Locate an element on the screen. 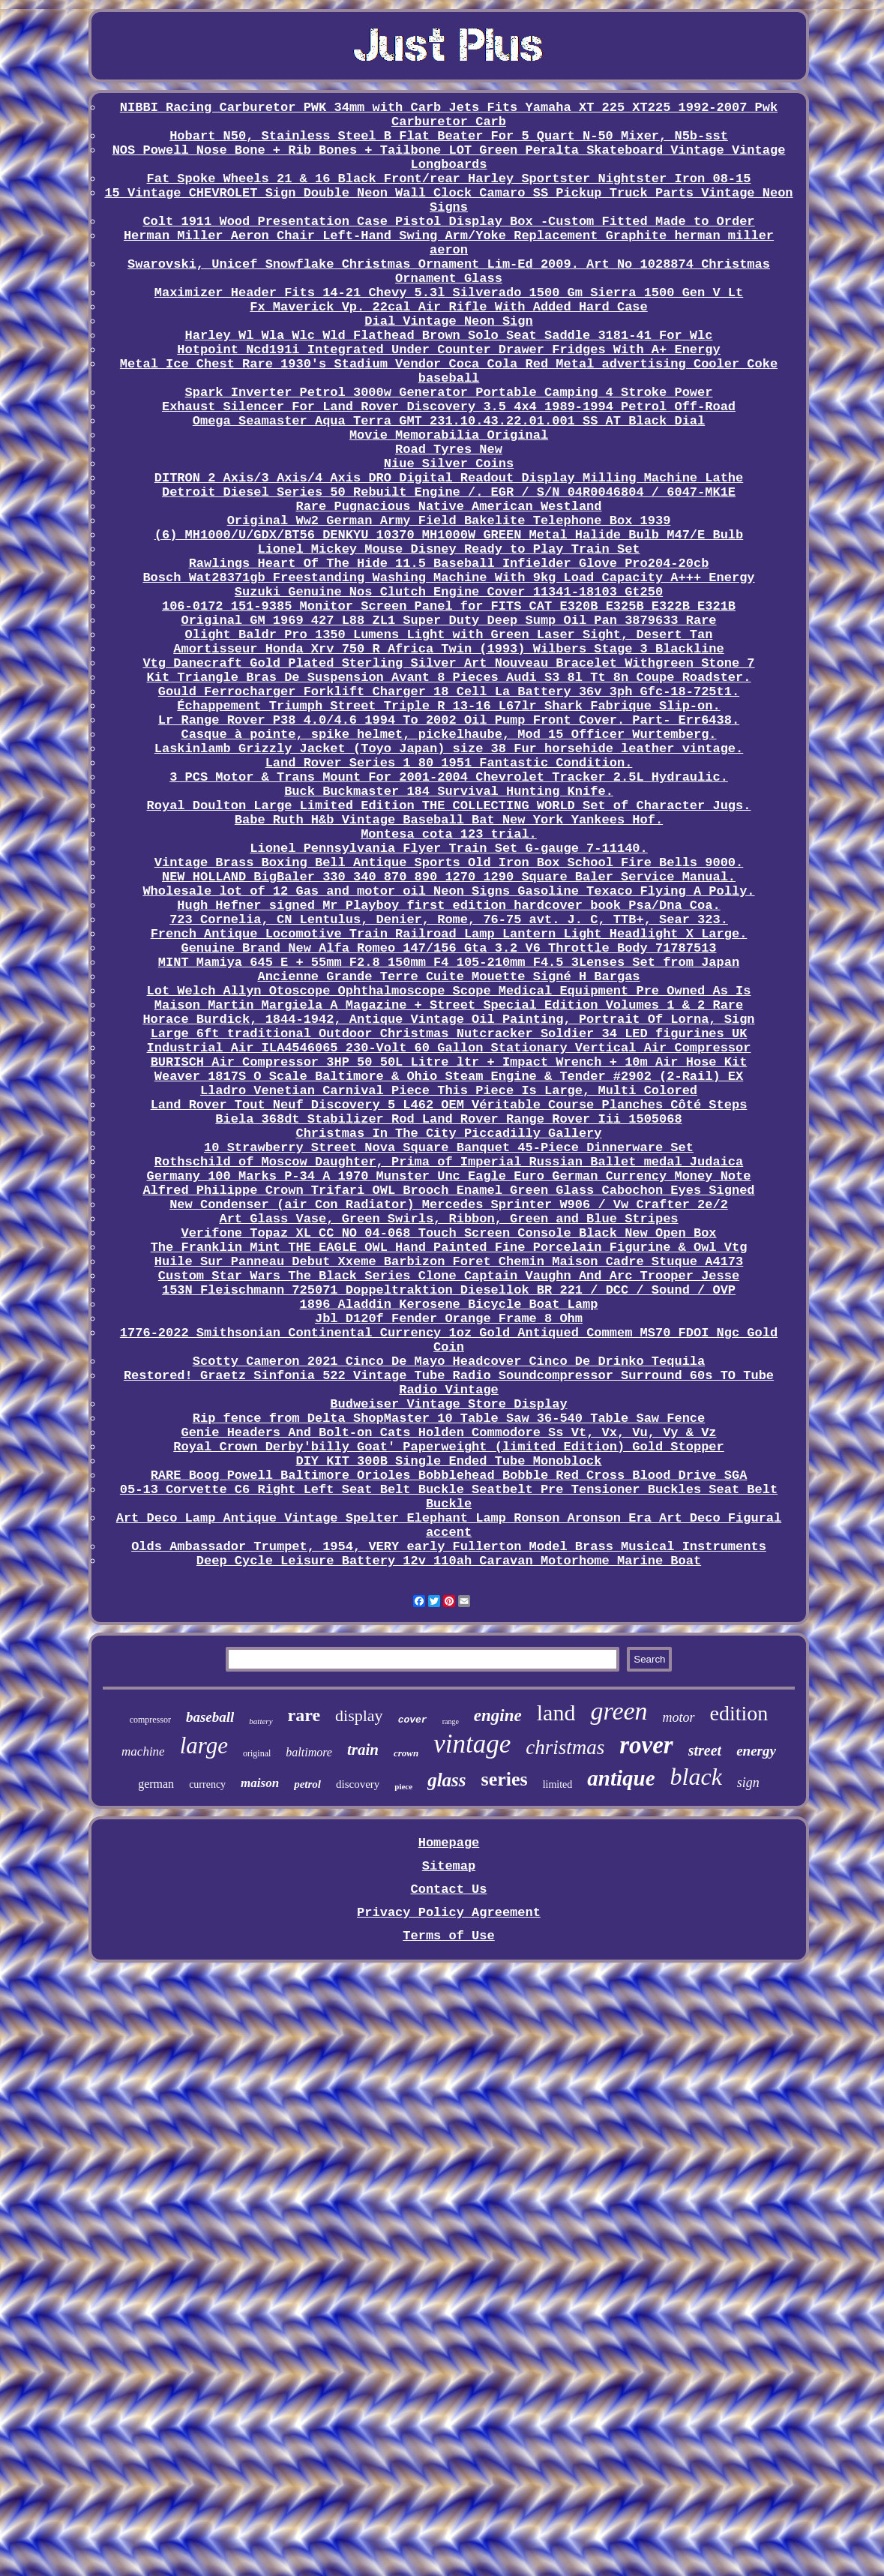 The width and height of the screenshot is (884, 2576). energy is located at coordinates (756, 1751).